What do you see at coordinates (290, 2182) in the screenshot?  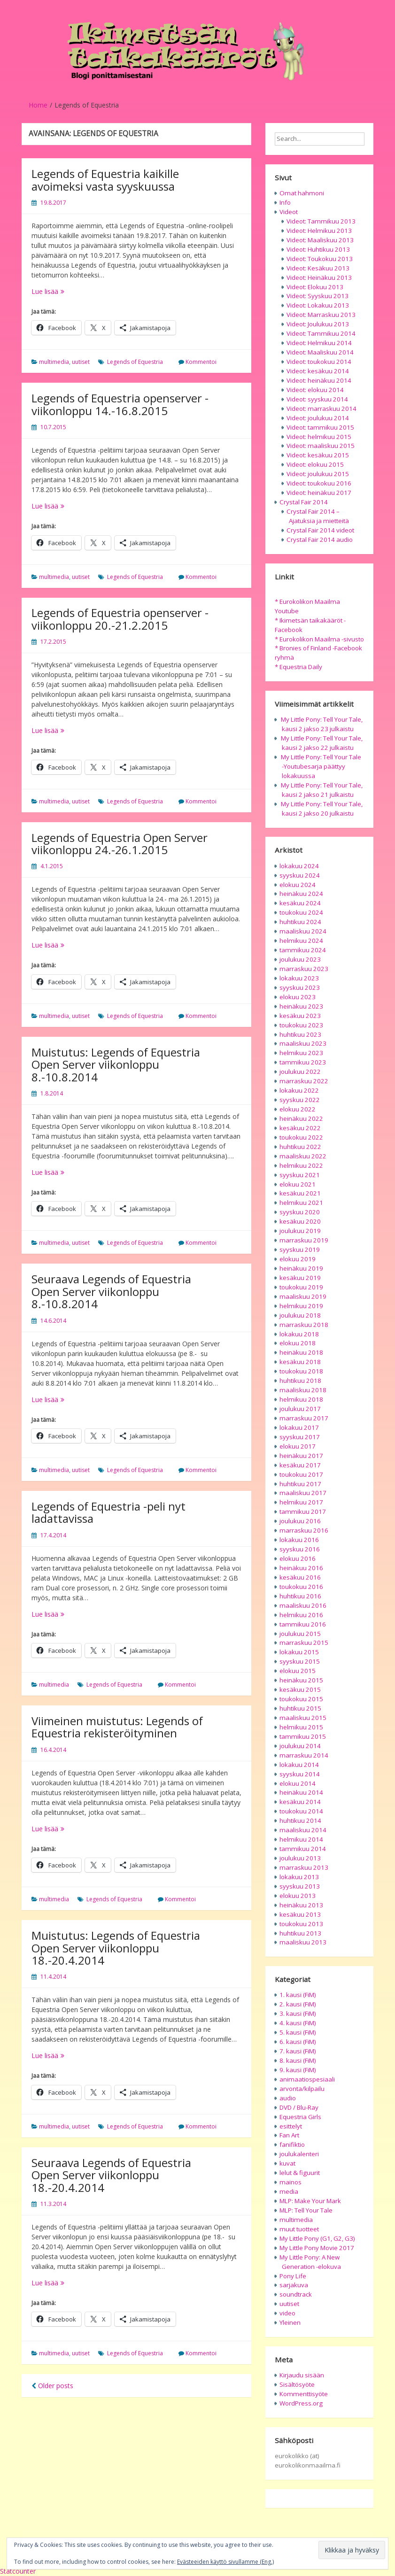 I see `mainos` at bounding box center [290, 2182].